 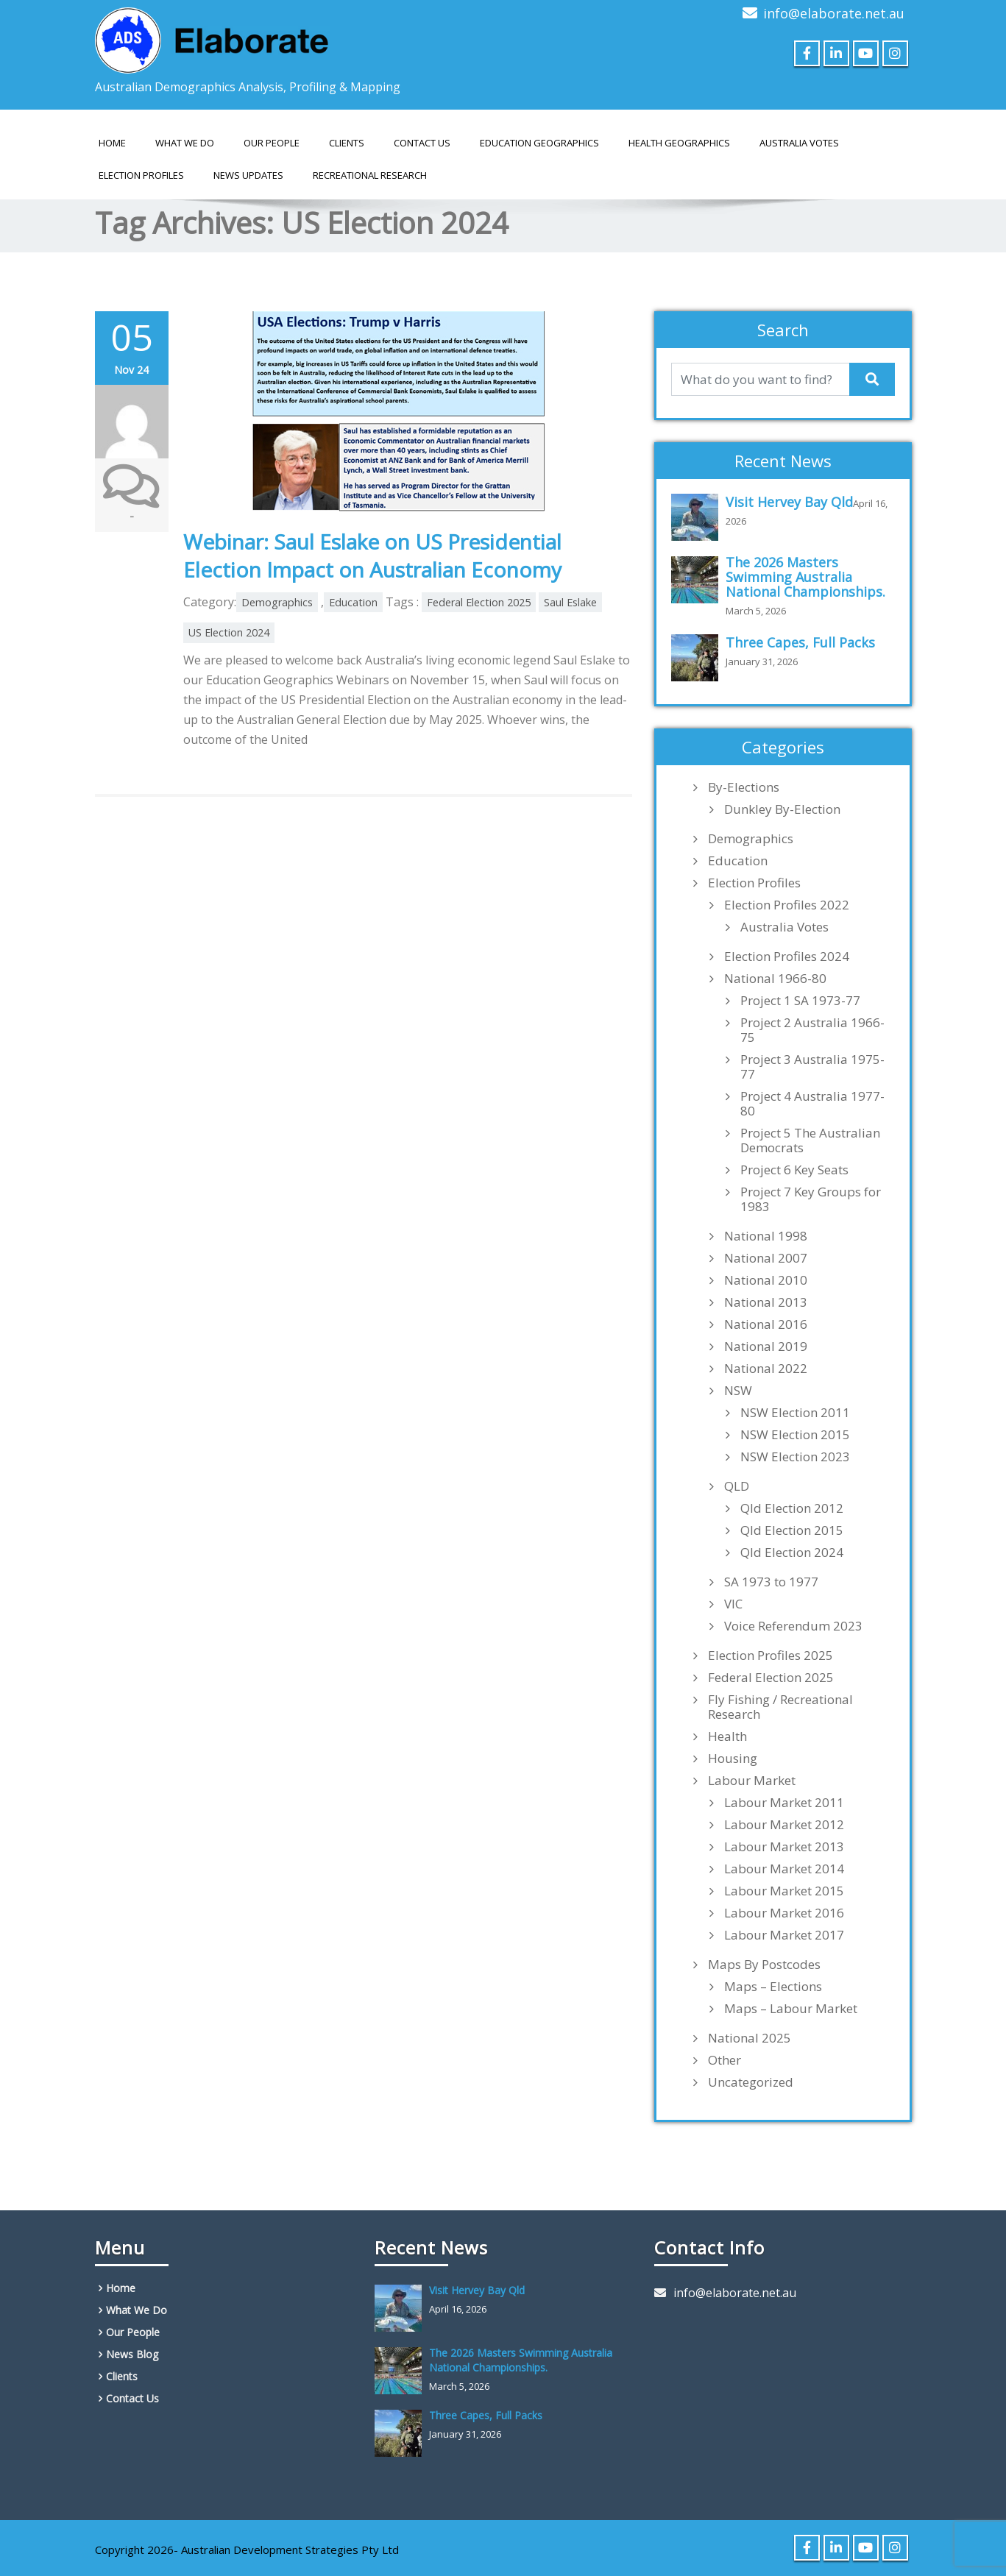 What do you see at coordinates (791, 1530) in the screenshot?
I see `Qld Election 2015` at bounding box center [791, 1530].